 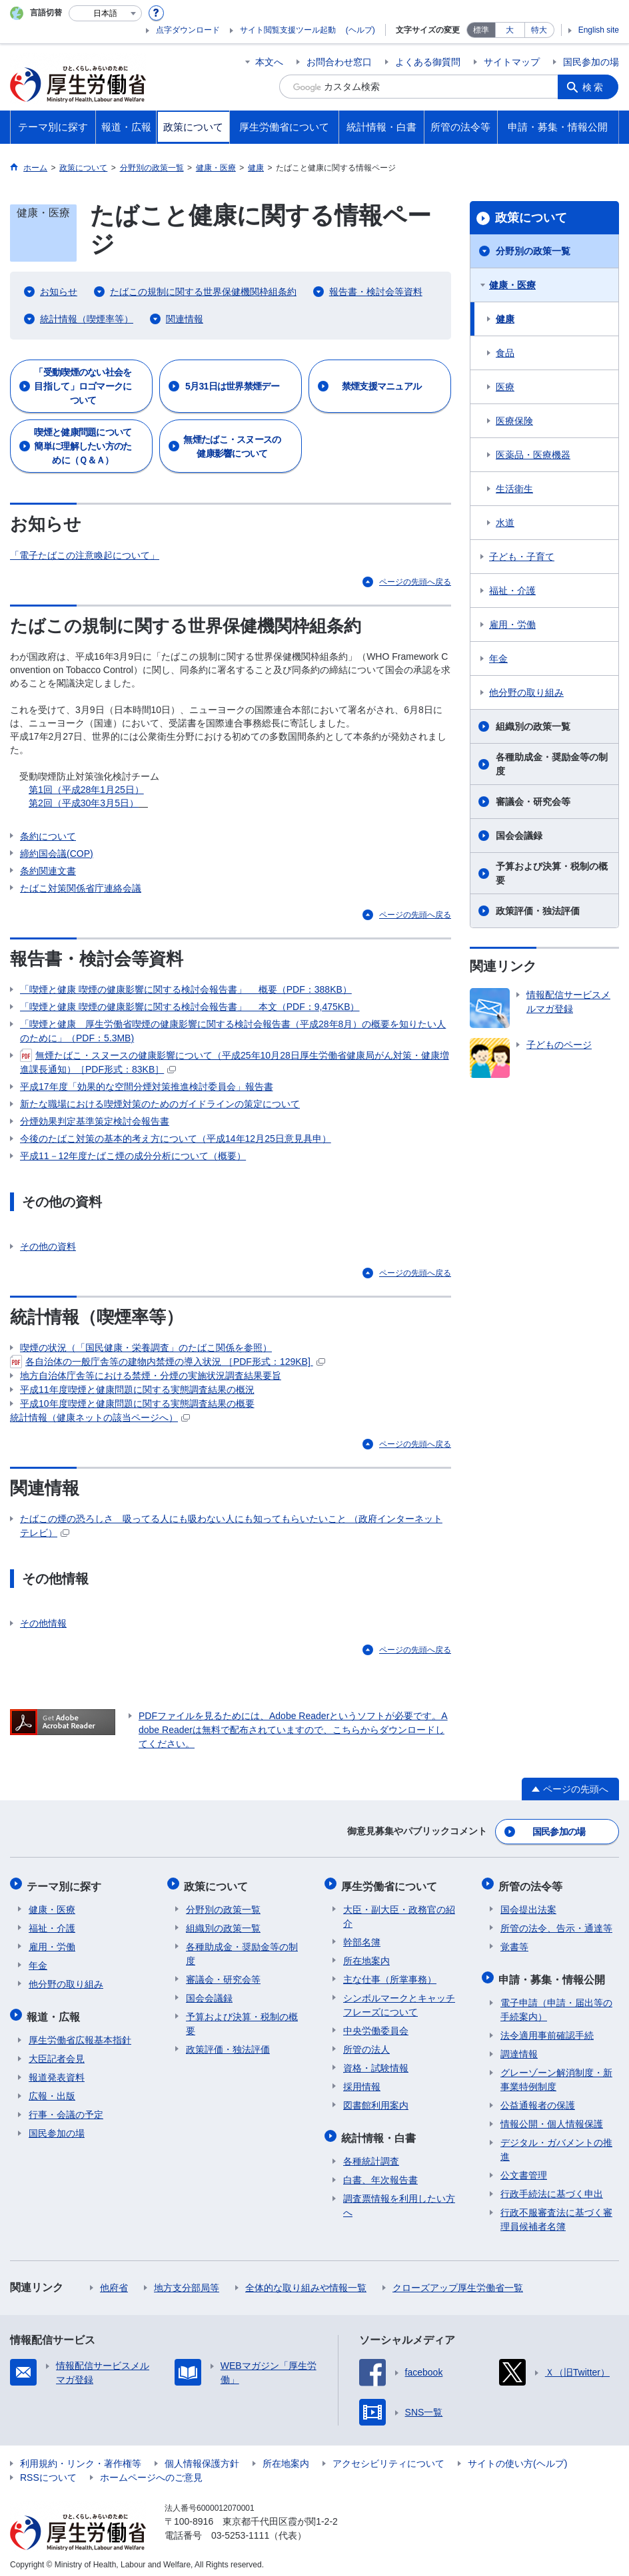 I want to click on 健康・医療, so click(x=512, y=285).